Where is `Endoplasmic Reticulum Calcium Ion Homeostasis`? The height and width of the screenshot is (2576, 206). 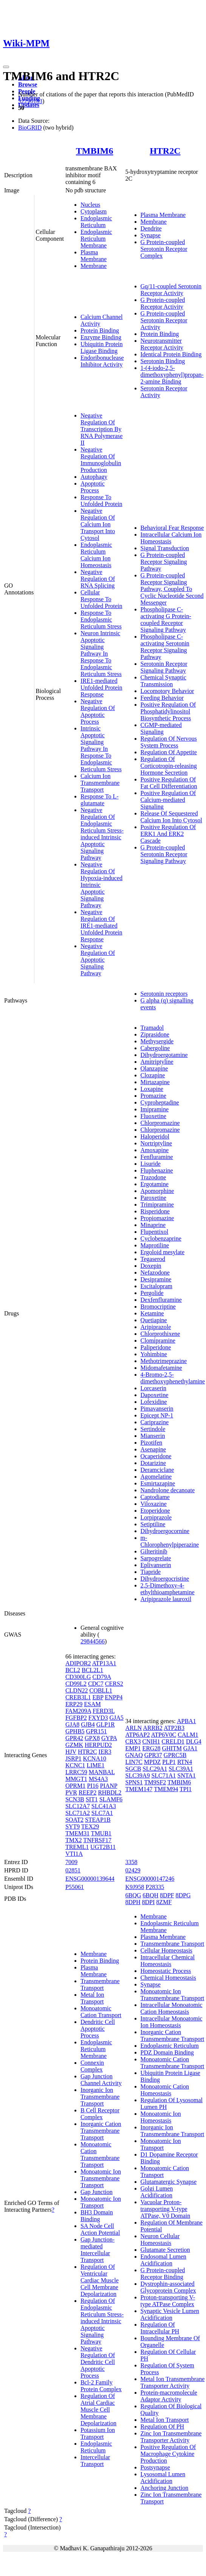
Endoplasmic Reticulum Calcium Ion Homeostasis is located at coordinates (96, 555).